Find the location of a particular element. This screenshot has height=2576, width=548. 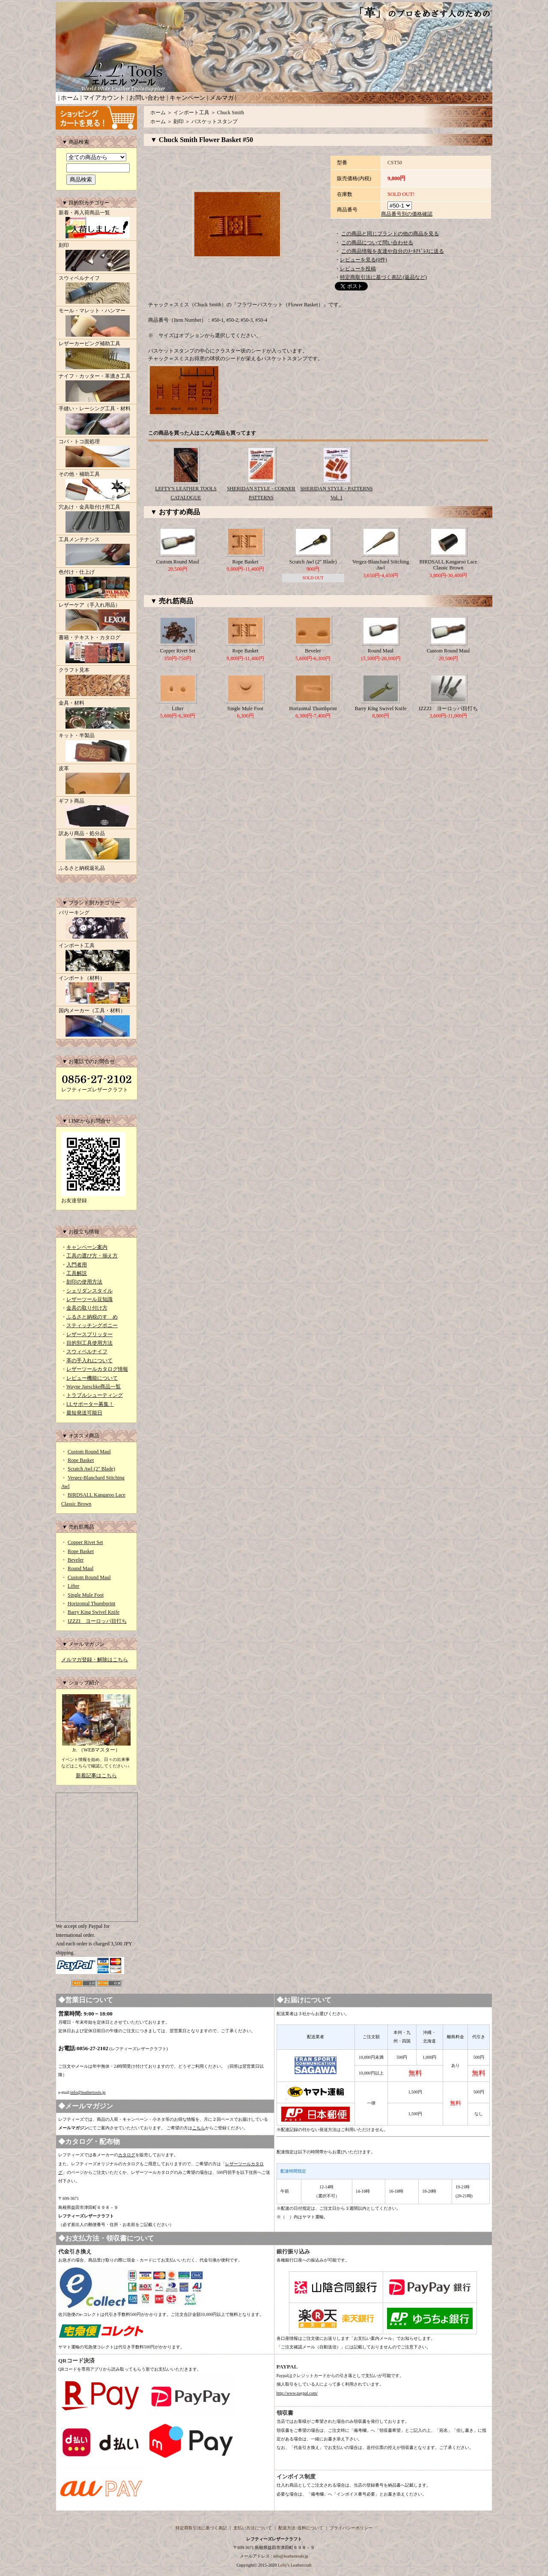

革の手入れについて is located at coordinates (89, 1361).